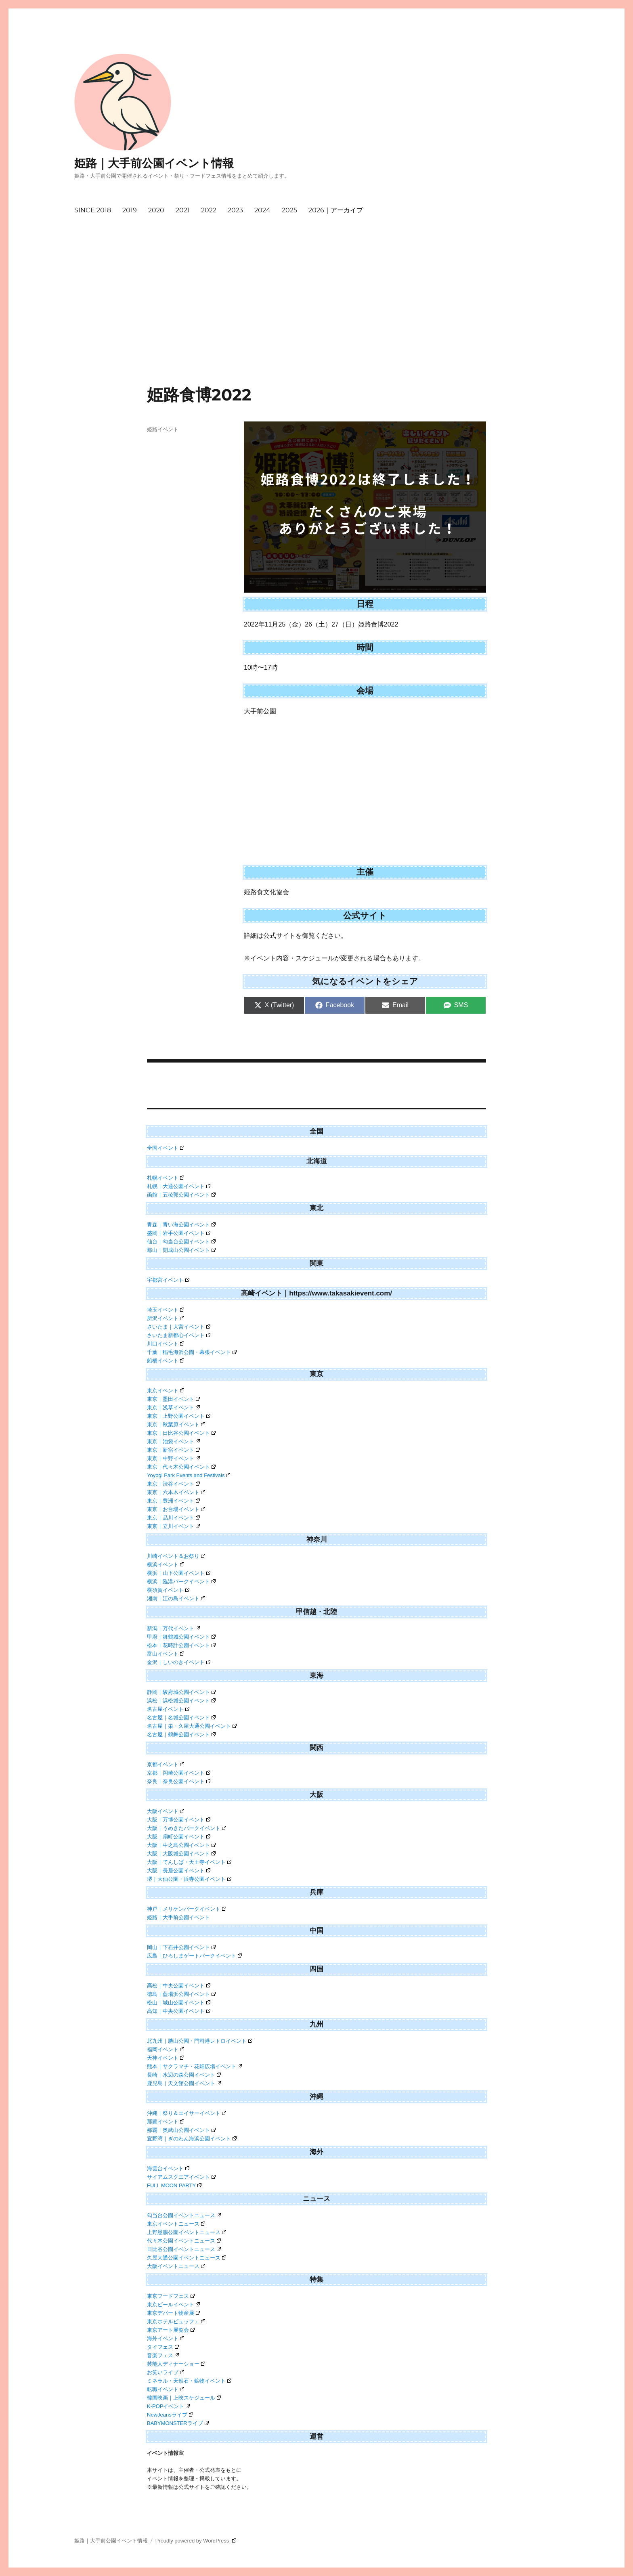 This screenshot has height=2576, width=633. I want to click on 大阪イベント, so click(165, 1811).